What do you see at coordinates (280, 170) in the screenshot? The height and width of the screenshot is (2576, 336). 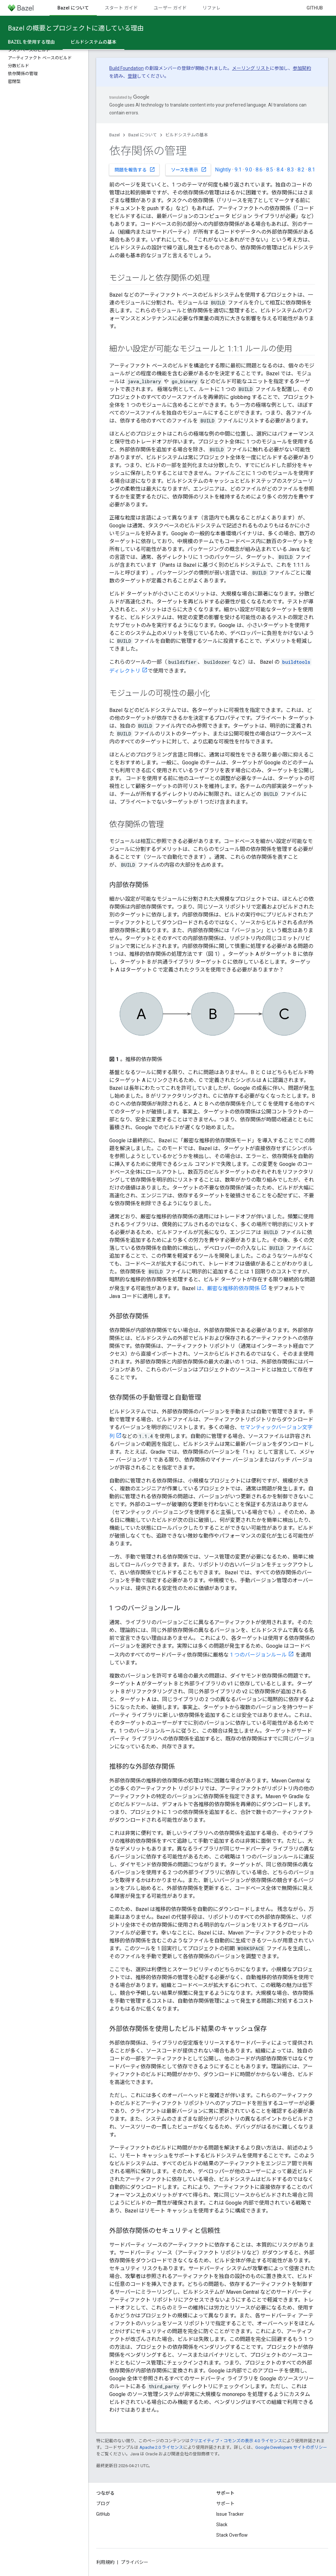 I see `8.4` at bounding box center [280, 170].